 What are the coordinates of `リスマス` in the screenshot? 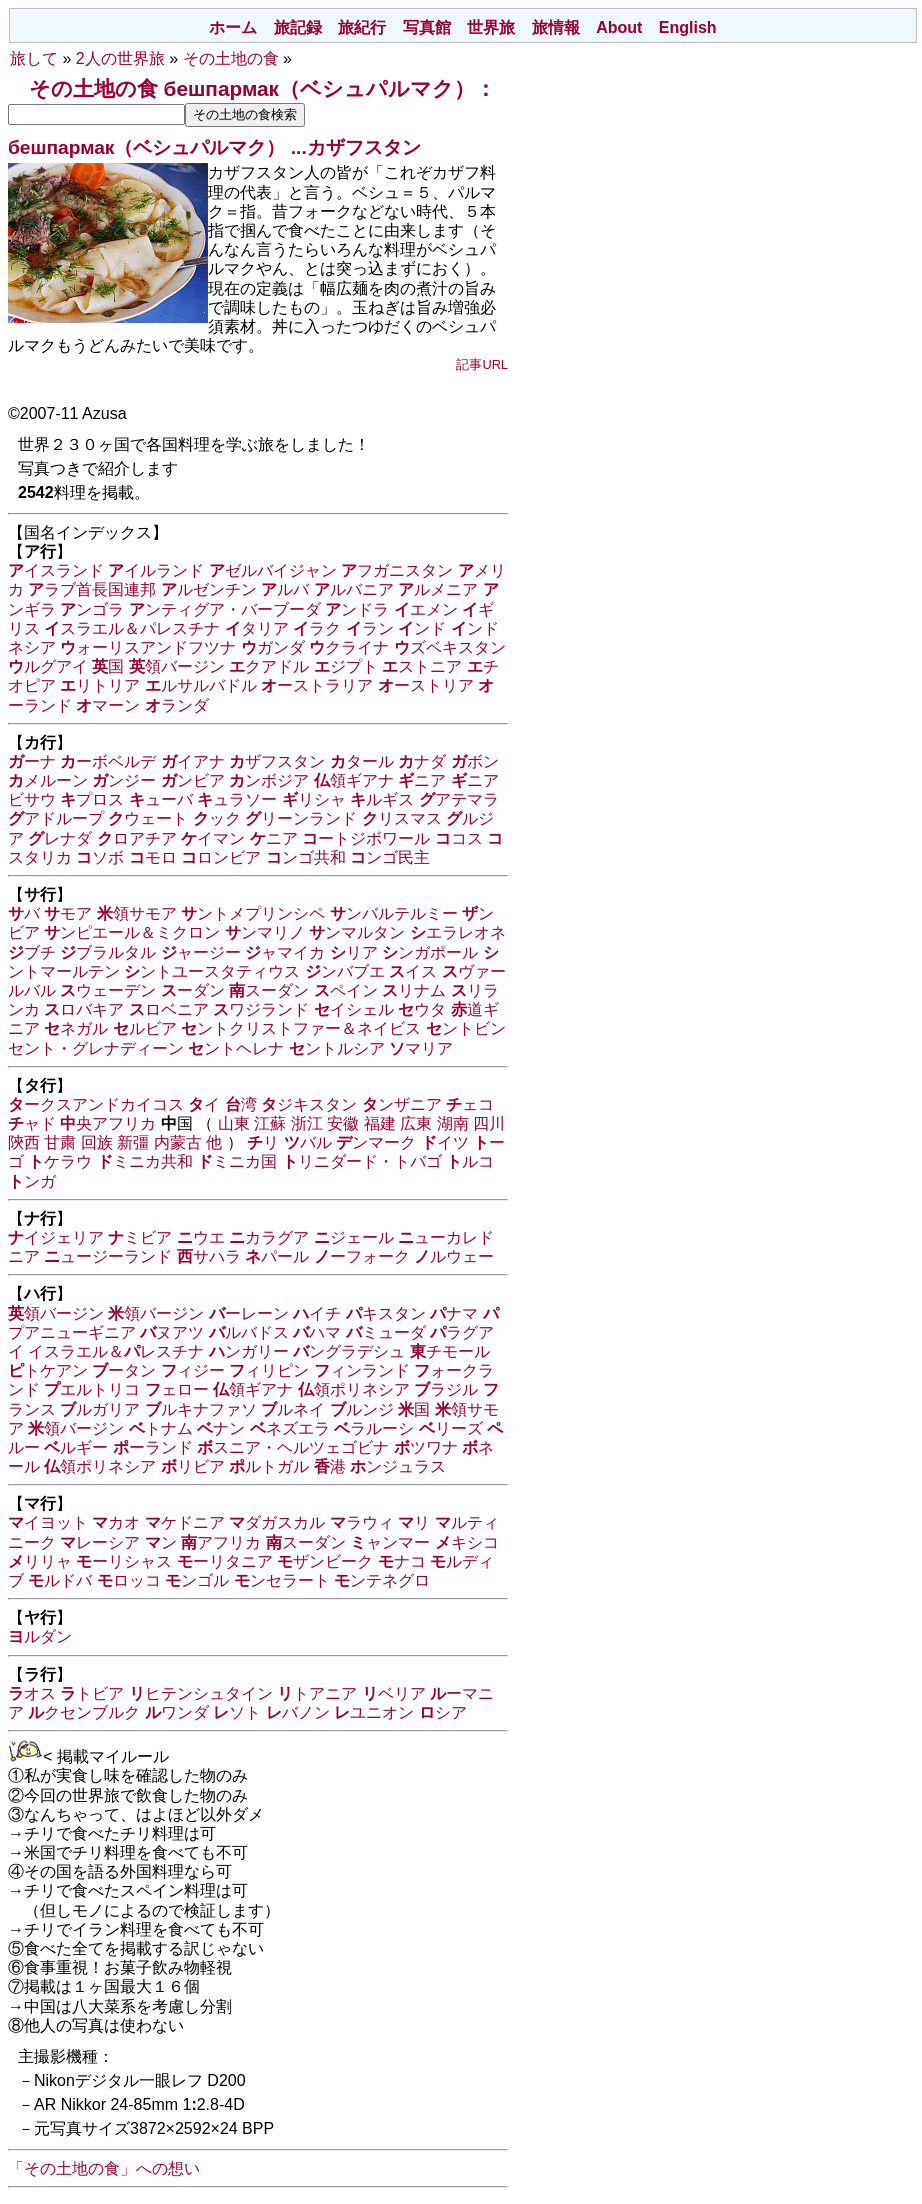 It's located at (402, 818).